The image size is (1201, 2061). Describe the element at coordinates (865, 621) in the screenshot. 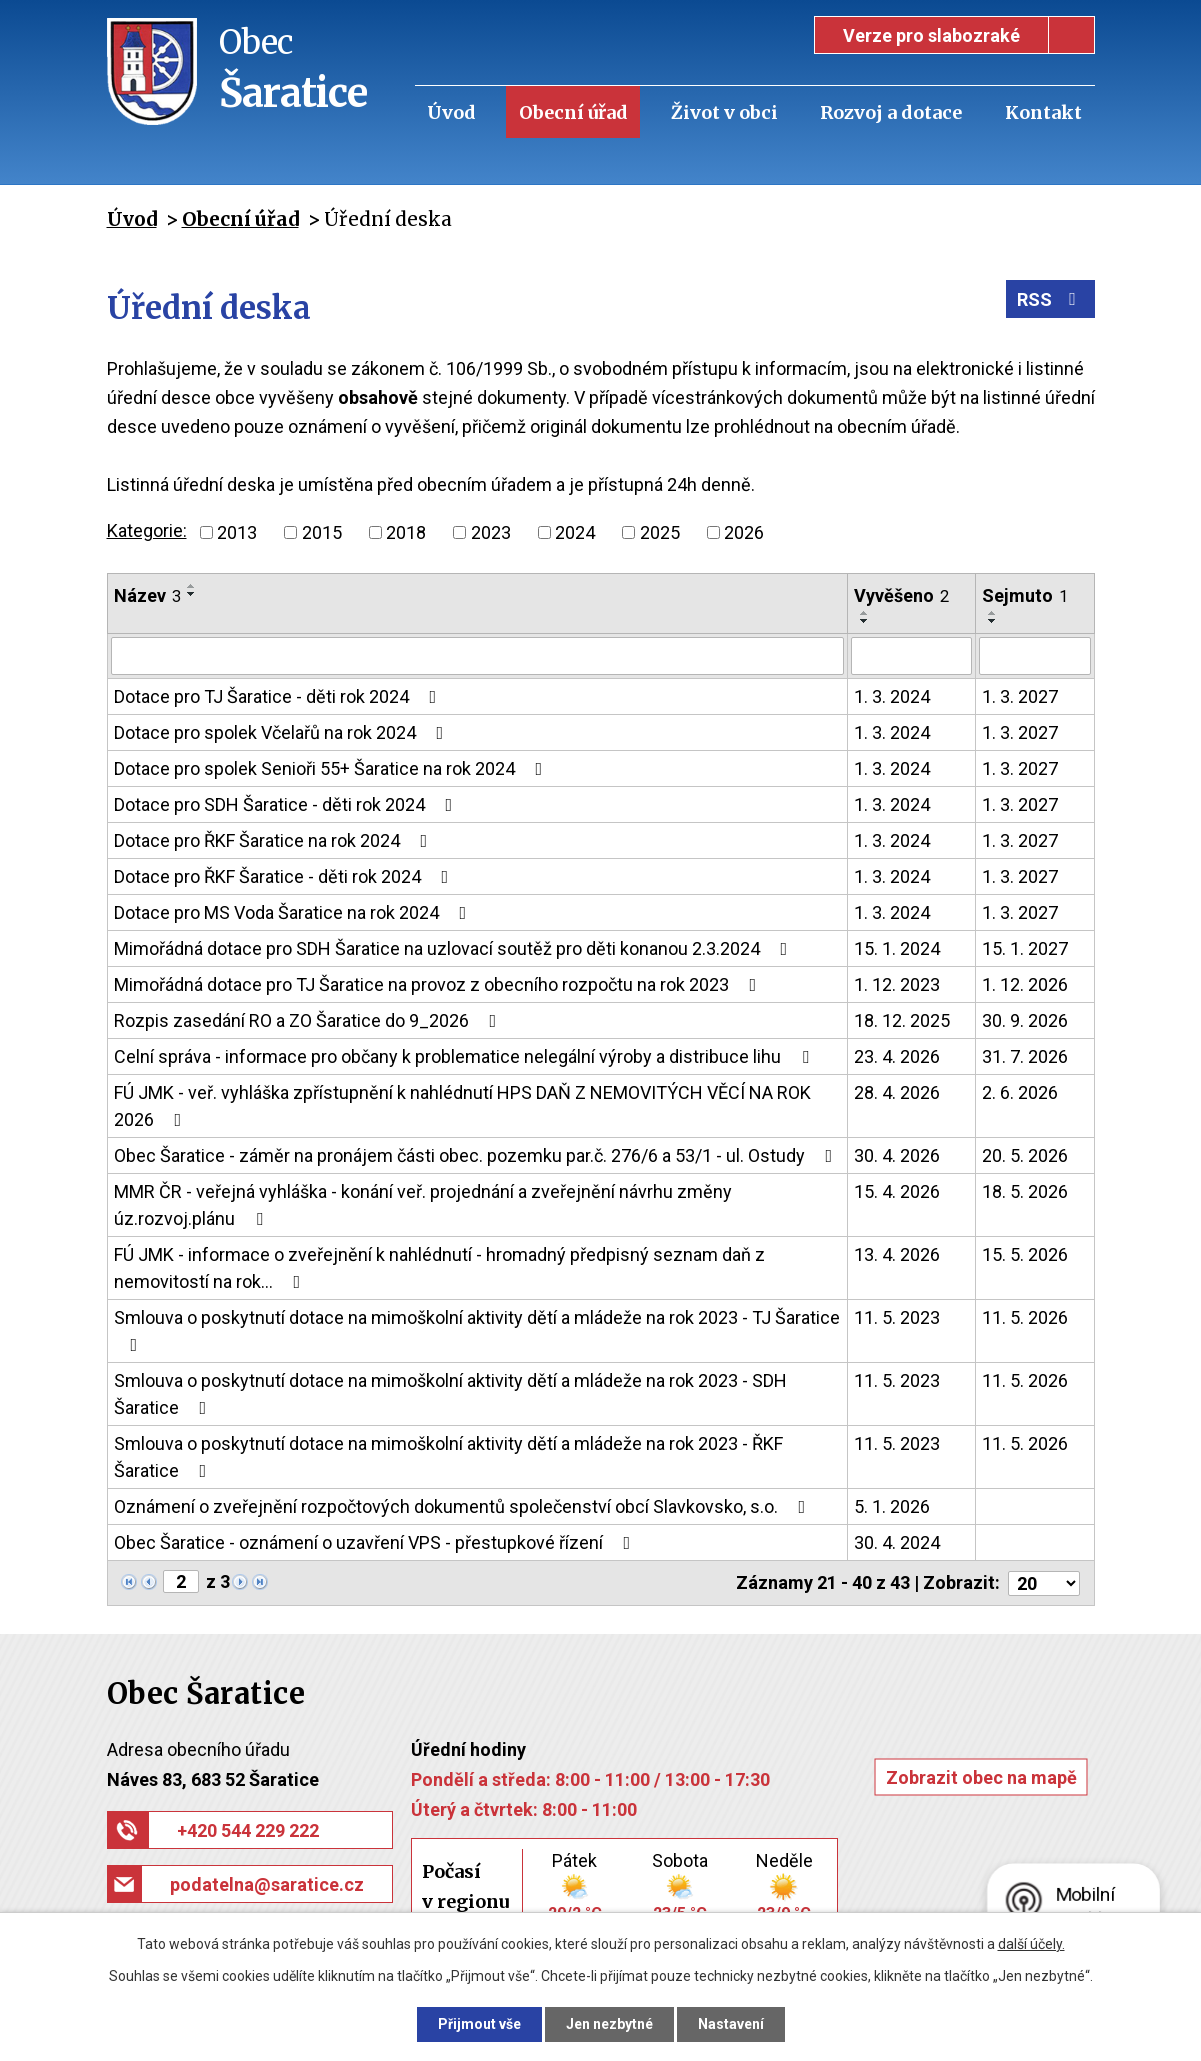

I see `[Seřadit podle Vyvěšeno sestupně]` at that location.